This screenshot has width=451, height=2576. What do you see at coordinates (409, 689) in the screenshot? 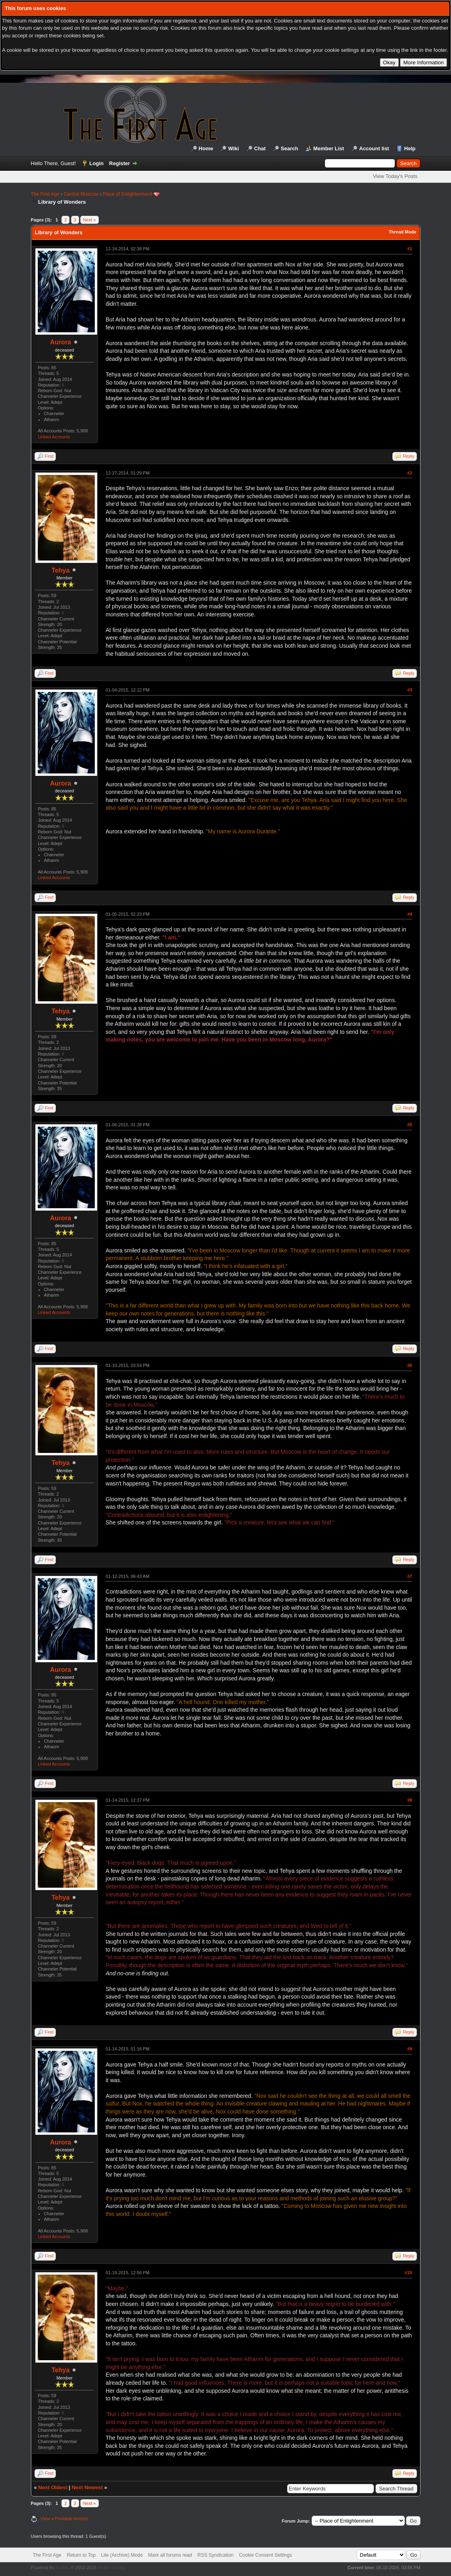
I see `#3` at bounding box center [409, 689].